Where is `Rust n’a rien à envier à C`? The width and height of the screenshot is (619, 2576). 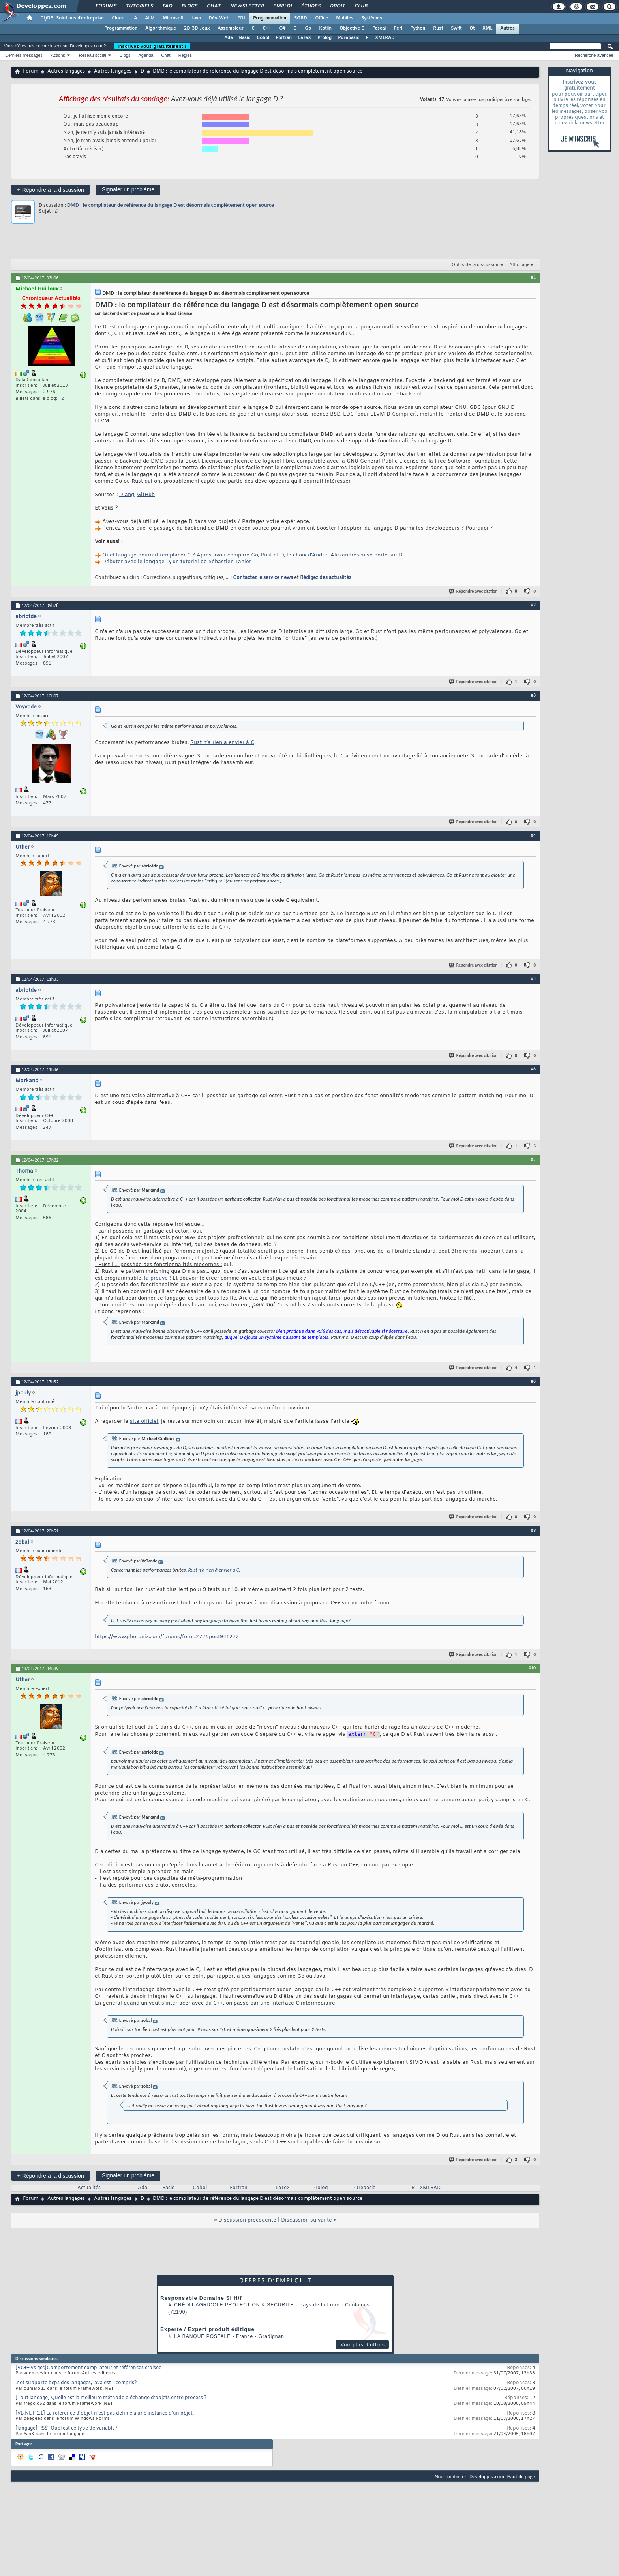
Rust n’a rien à envier à C is located at coordinates (222, 742).